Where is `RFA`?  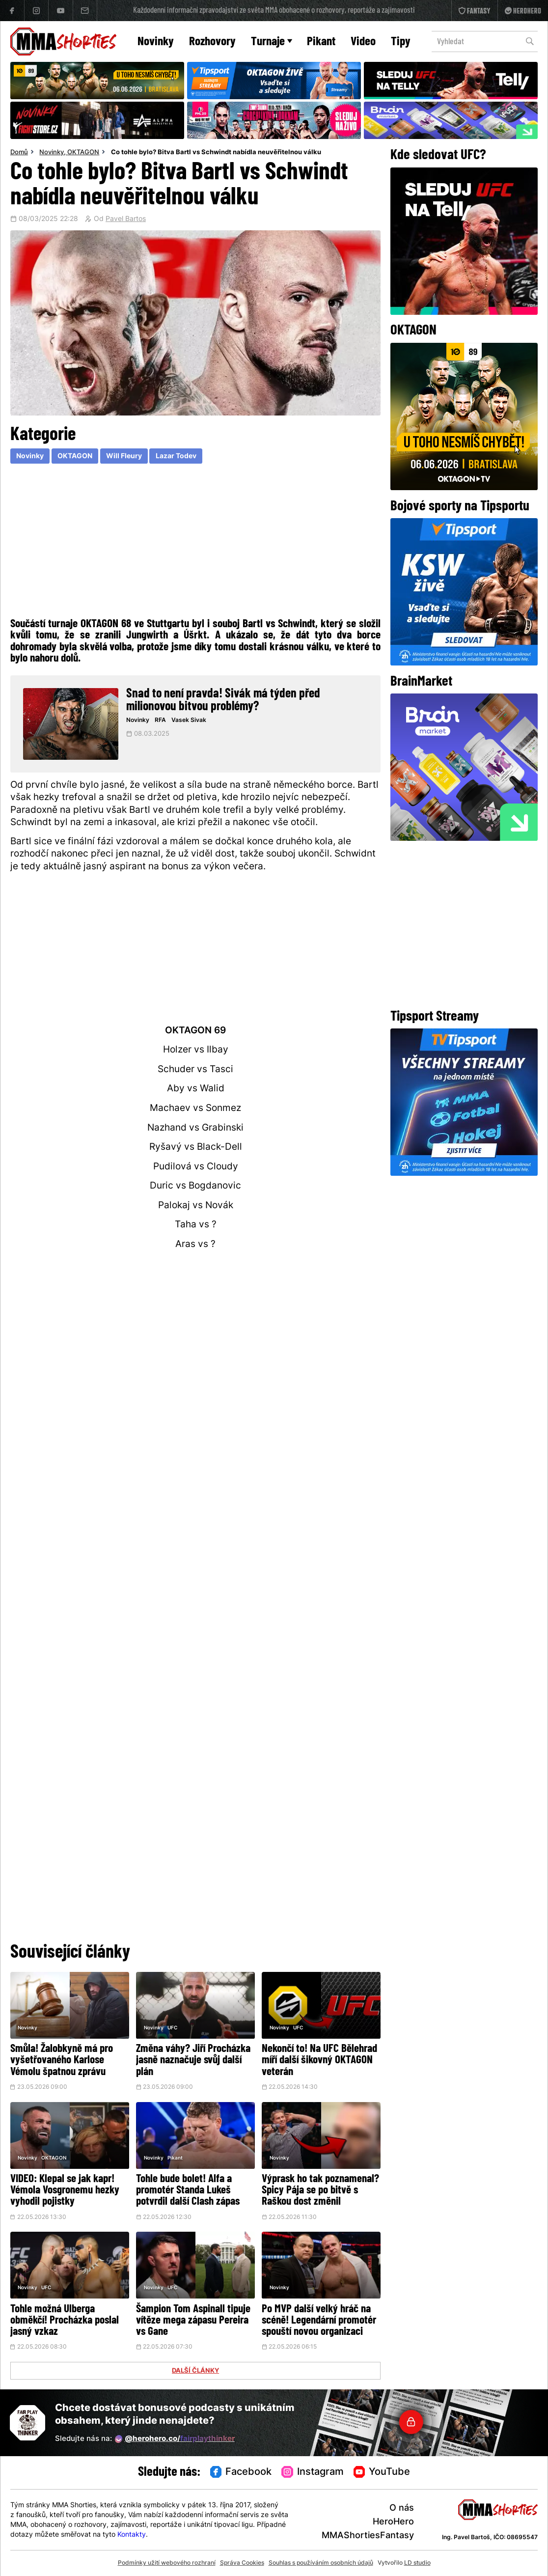
RFA is located at coordinates (160, 720).